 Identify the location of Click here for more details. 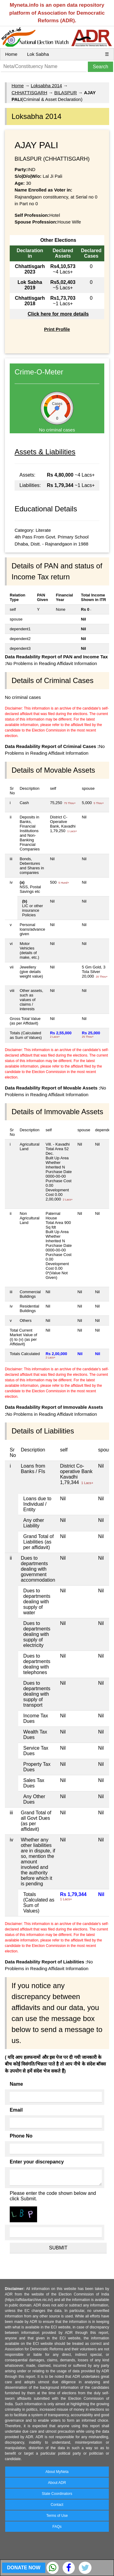
(58, 314).